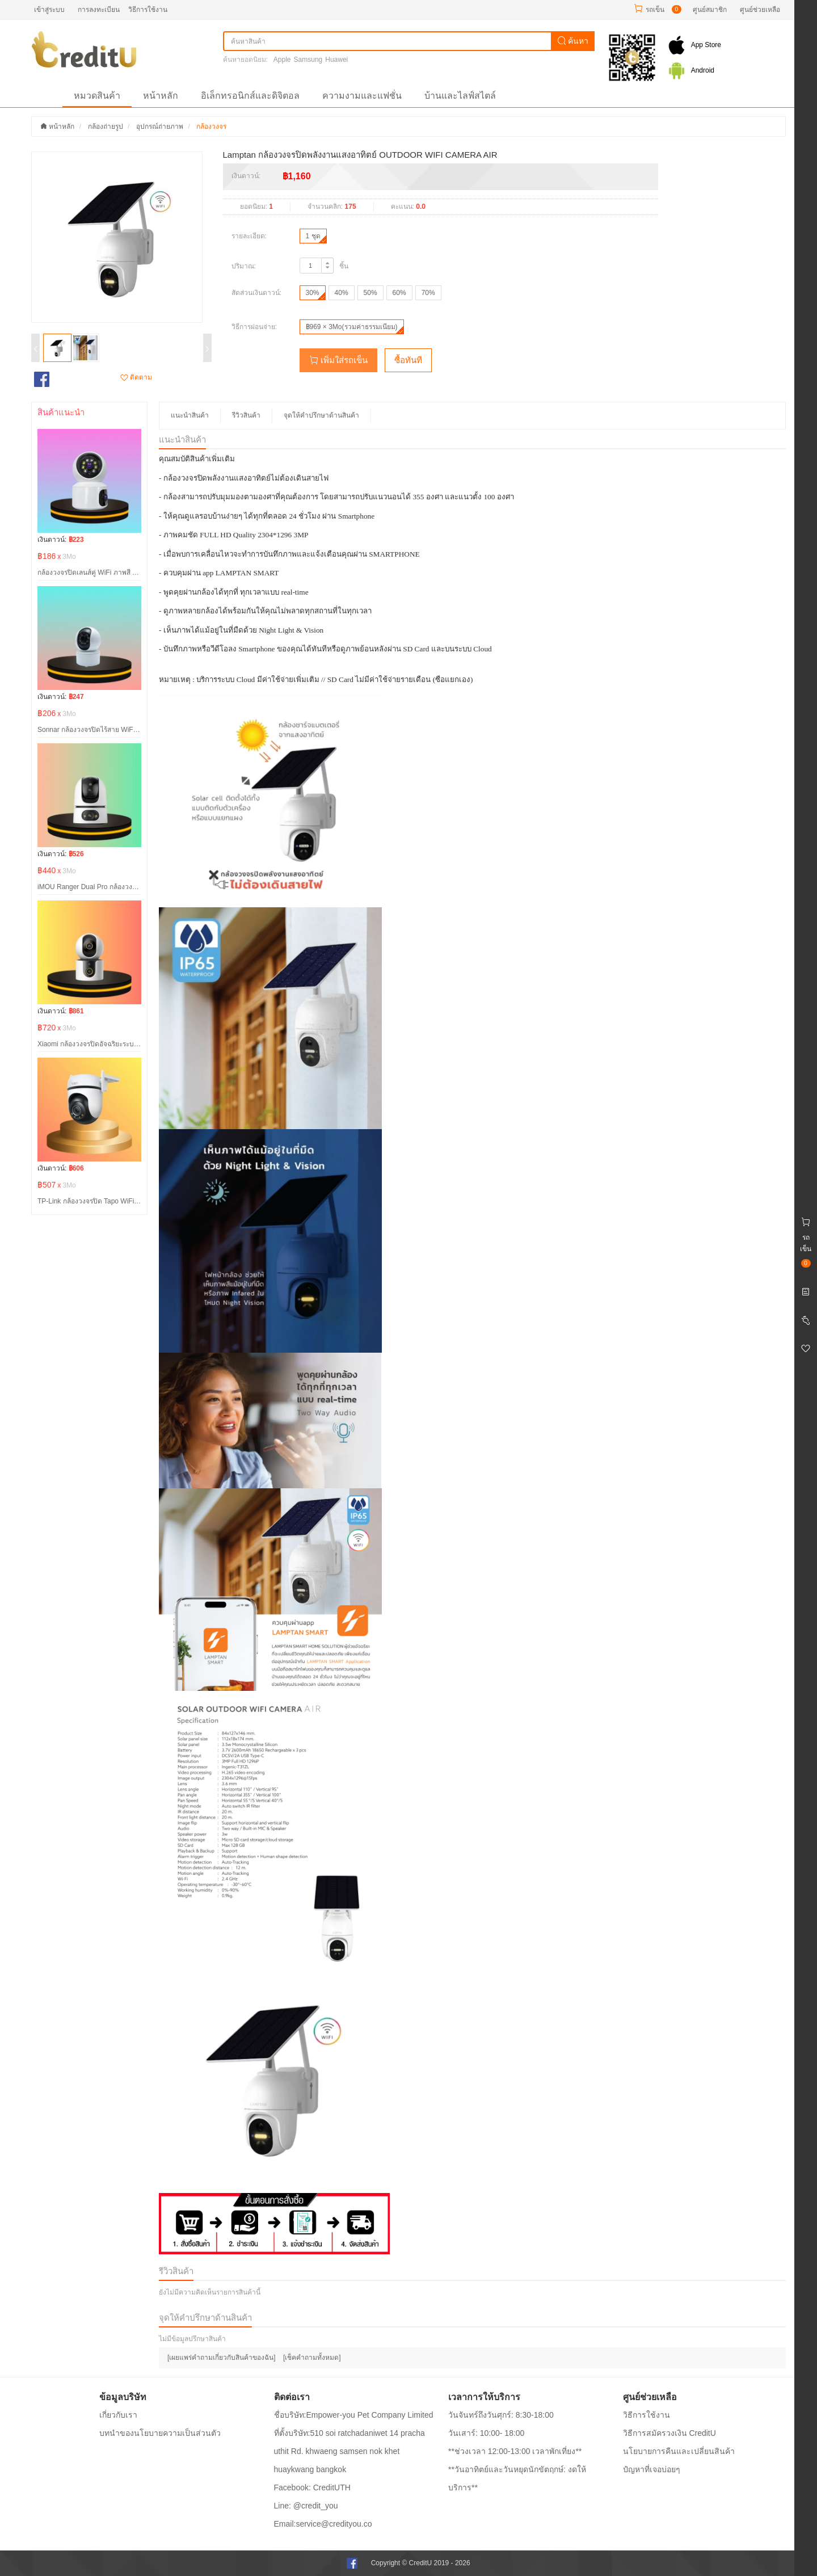 The height and width of the screenshot is (2576, 817). I want to click on Facebook: CreditUTH, so click(312, 2487).